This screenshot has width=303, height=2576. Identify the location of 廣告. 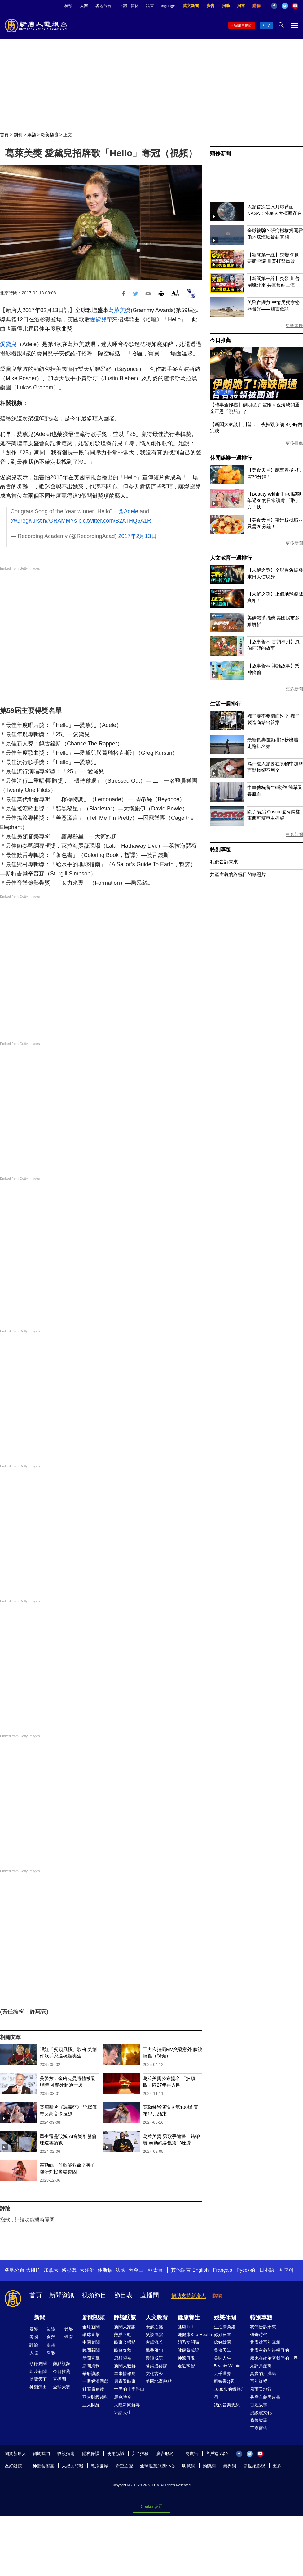
(210, 5).